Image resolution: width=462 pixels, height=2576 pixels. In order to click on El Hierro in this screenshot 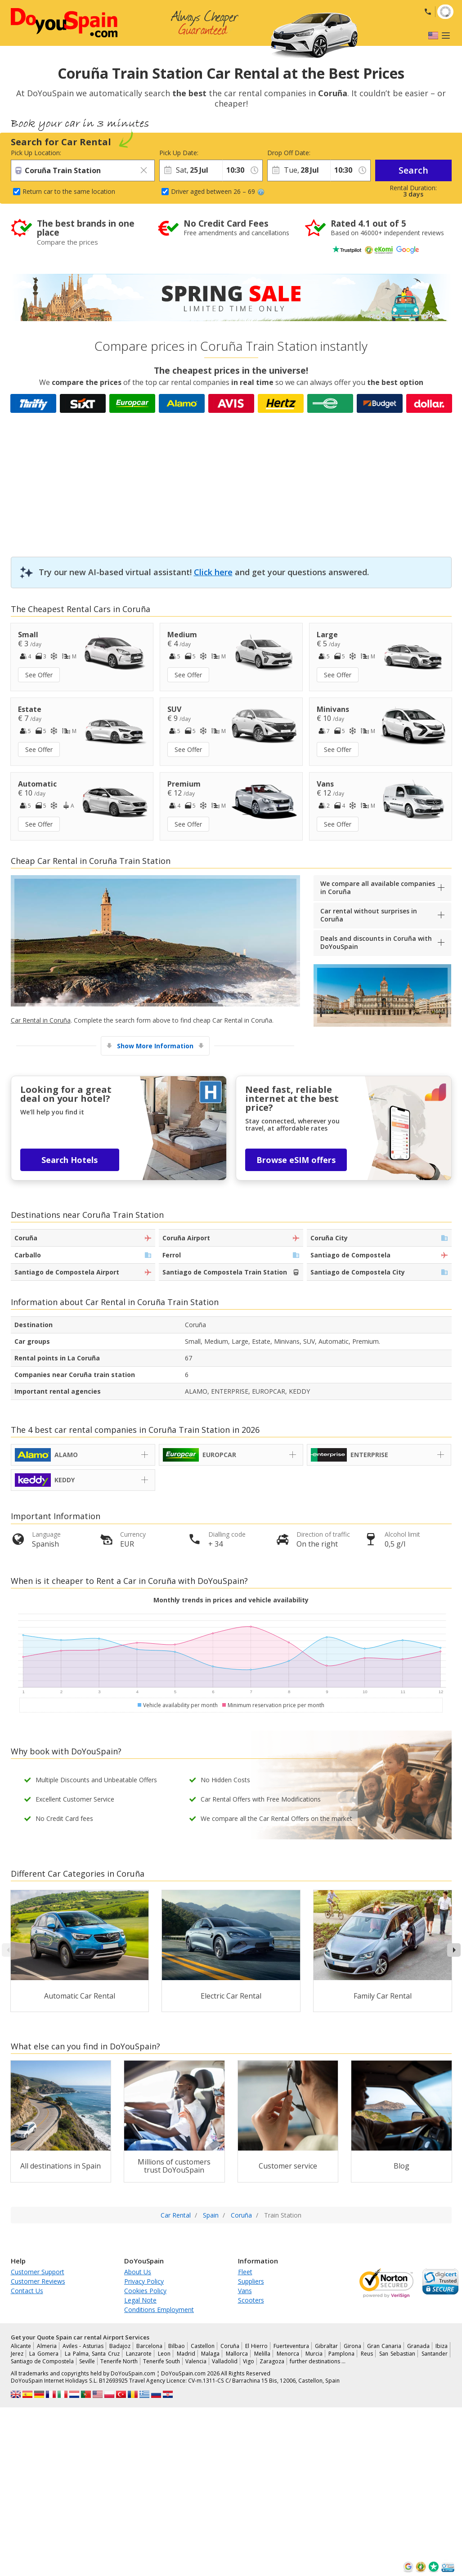, I will do `click(256, 2346)`.